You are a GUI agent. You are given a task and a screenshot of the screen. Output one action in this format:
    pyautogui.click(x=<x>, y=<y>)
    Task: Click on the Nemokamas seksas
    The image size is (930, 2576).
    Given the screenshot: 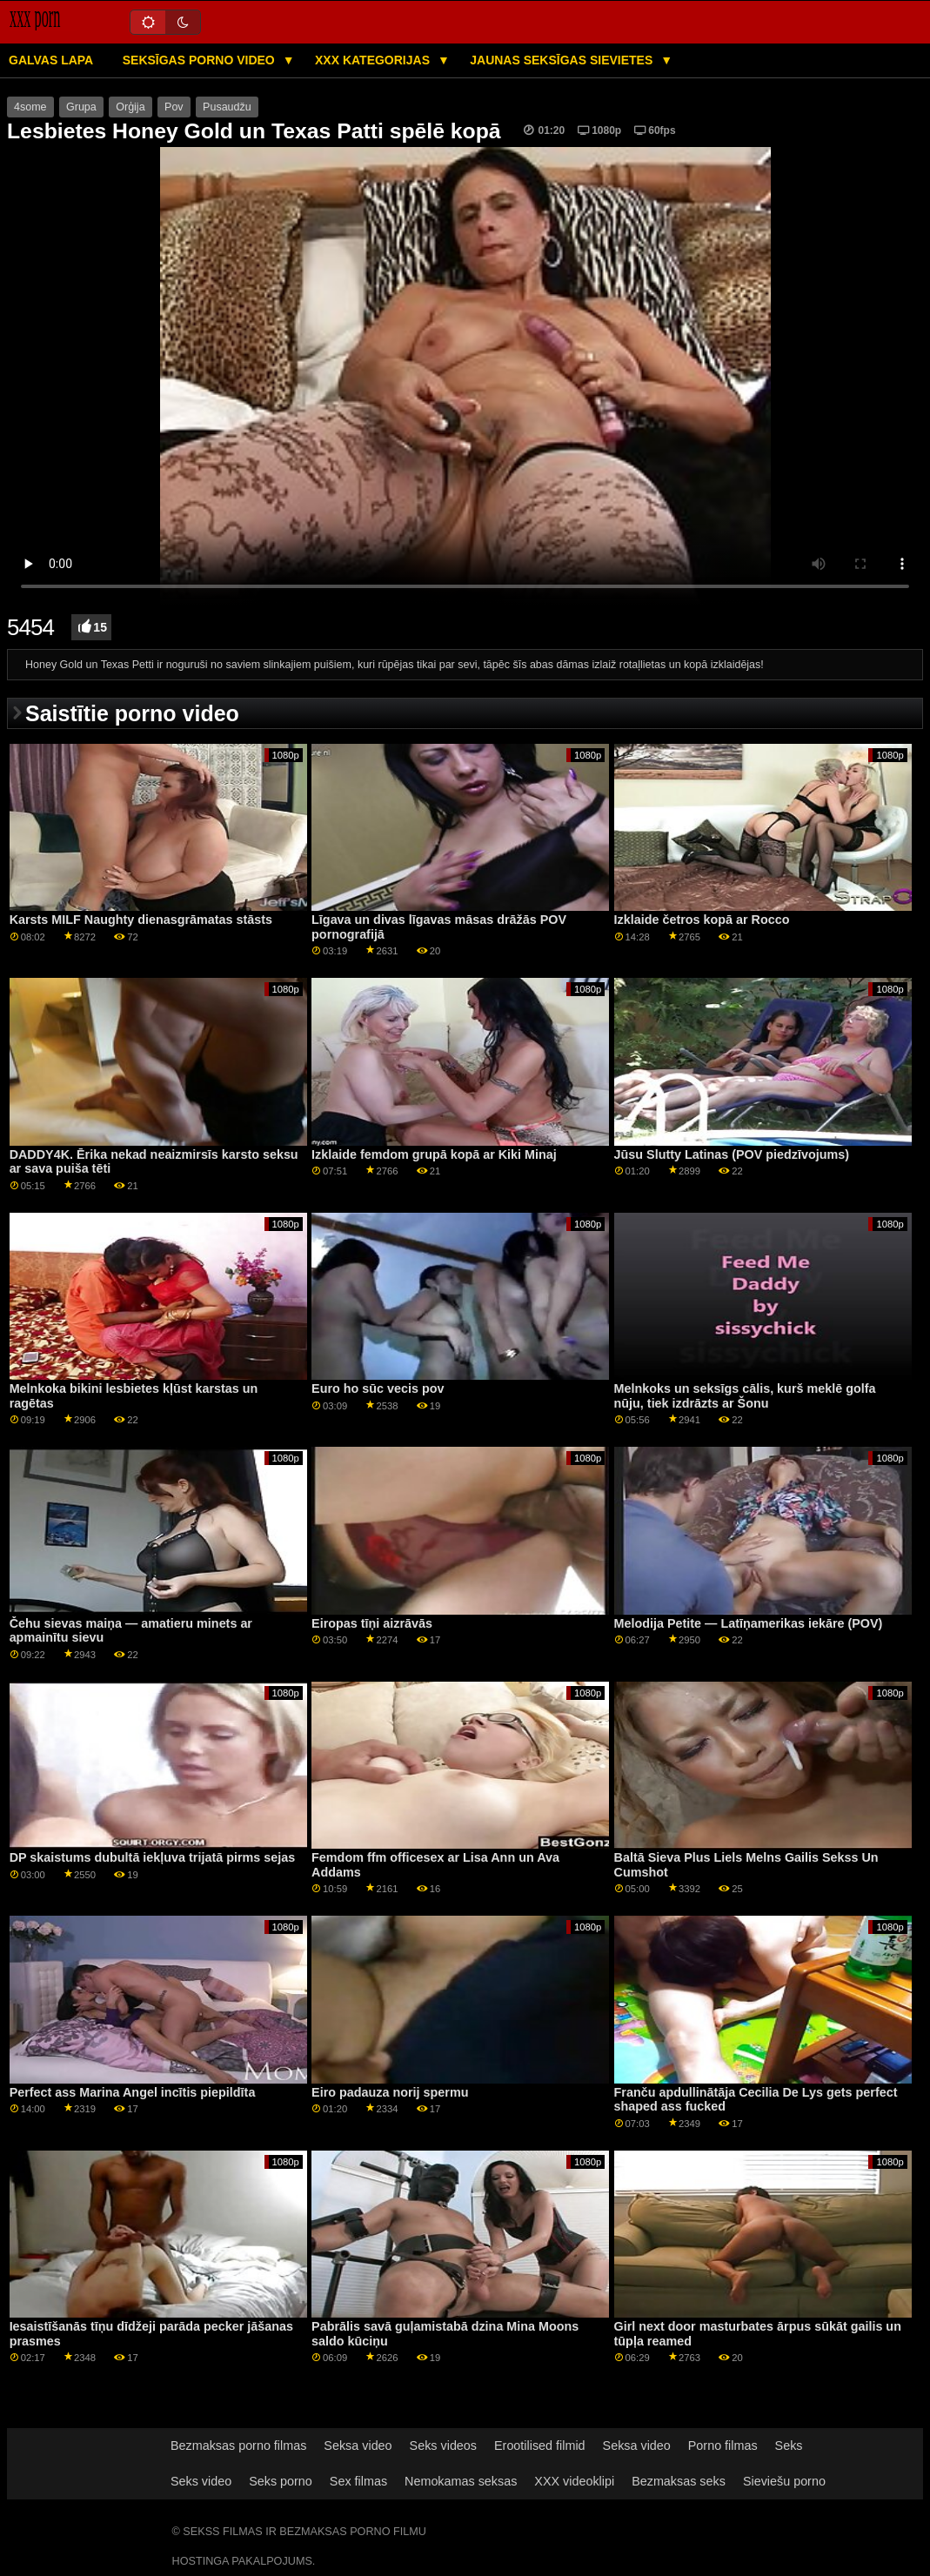 What is the action you would take?
    pyautogui.click(x=461, y=2481)
    